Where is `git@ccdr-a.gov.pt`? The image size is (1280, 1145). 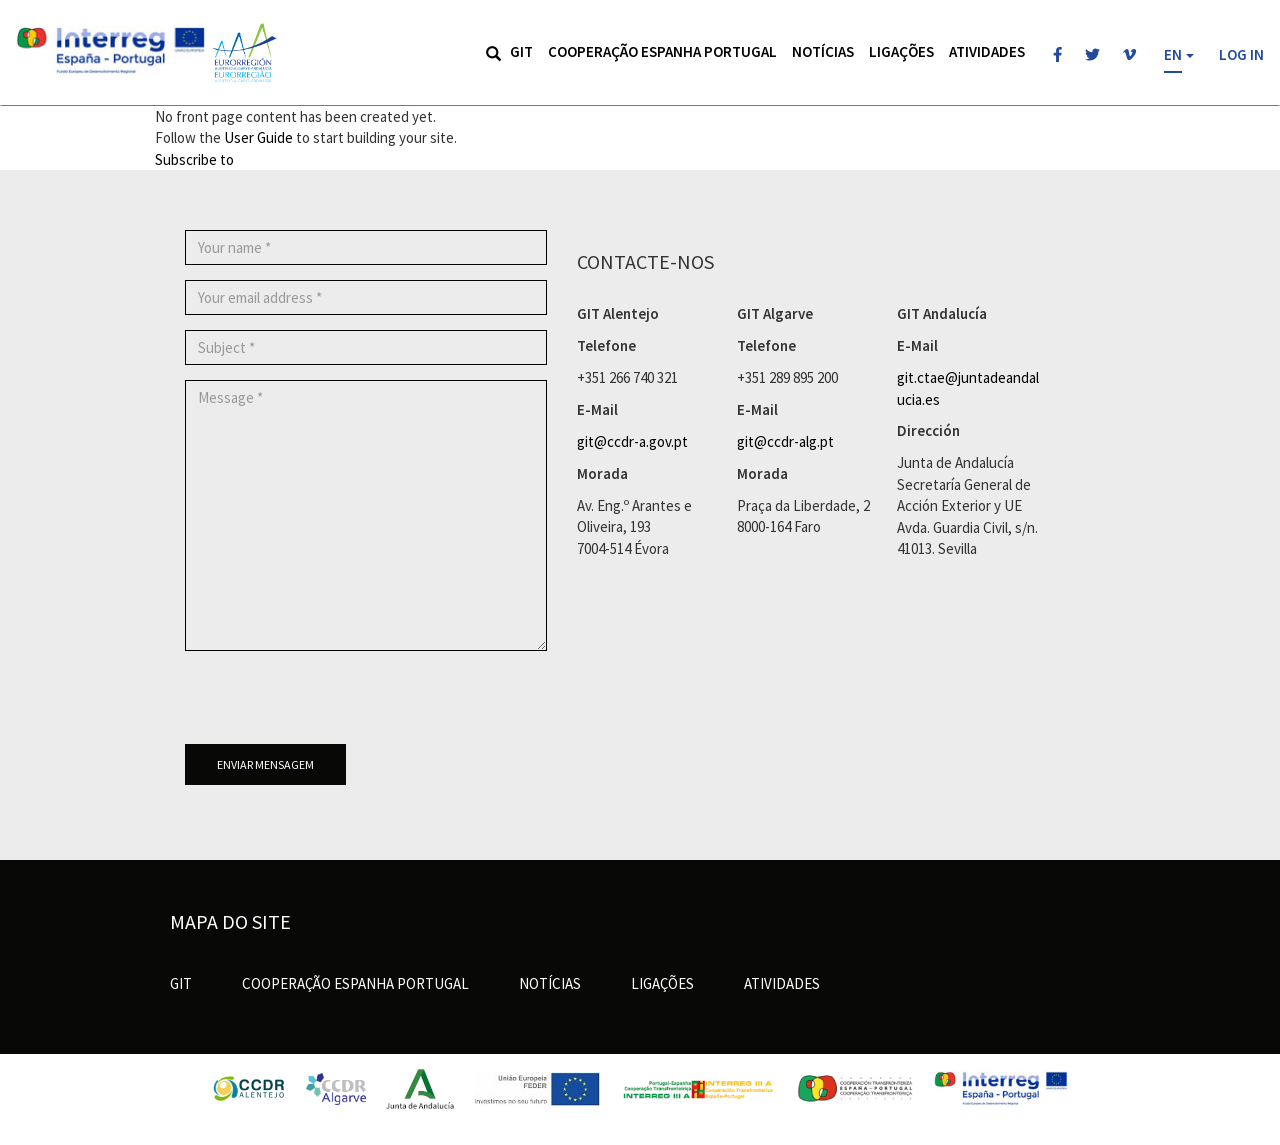
git@ccdr-a.gov.pt is located at coordinates (632, 441).